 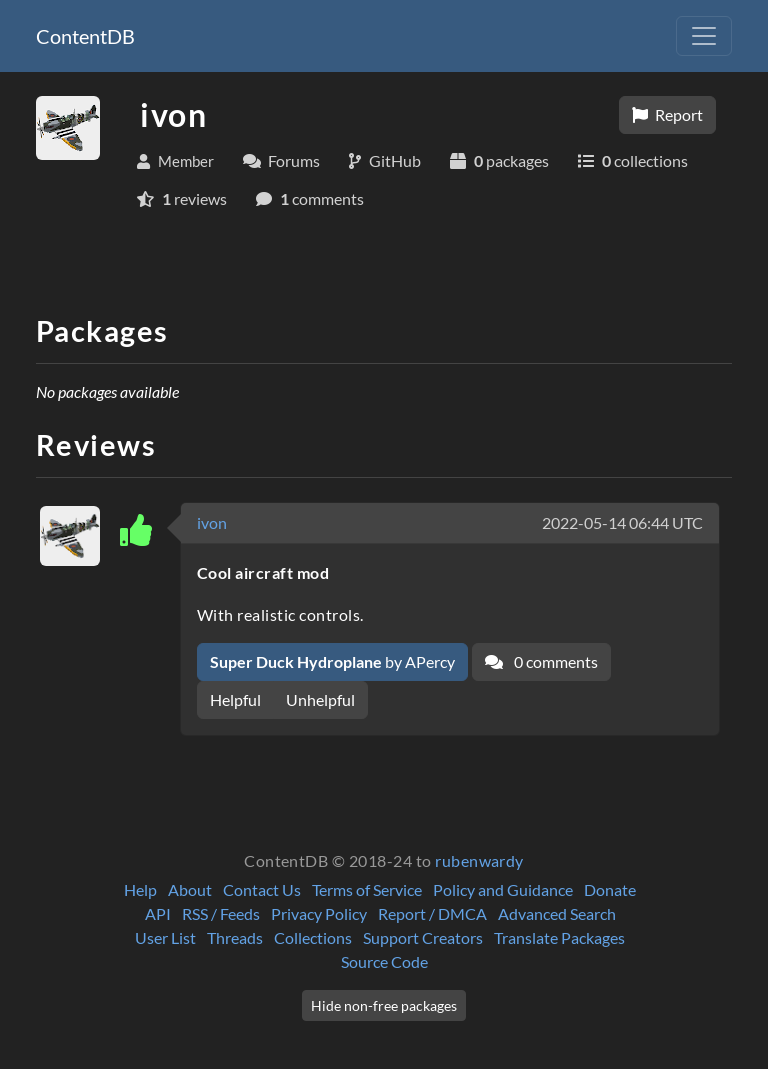 What do you see at coordinates (235, 937) in the screenshot?
I see `Threads` at bounding box center [235, 937].